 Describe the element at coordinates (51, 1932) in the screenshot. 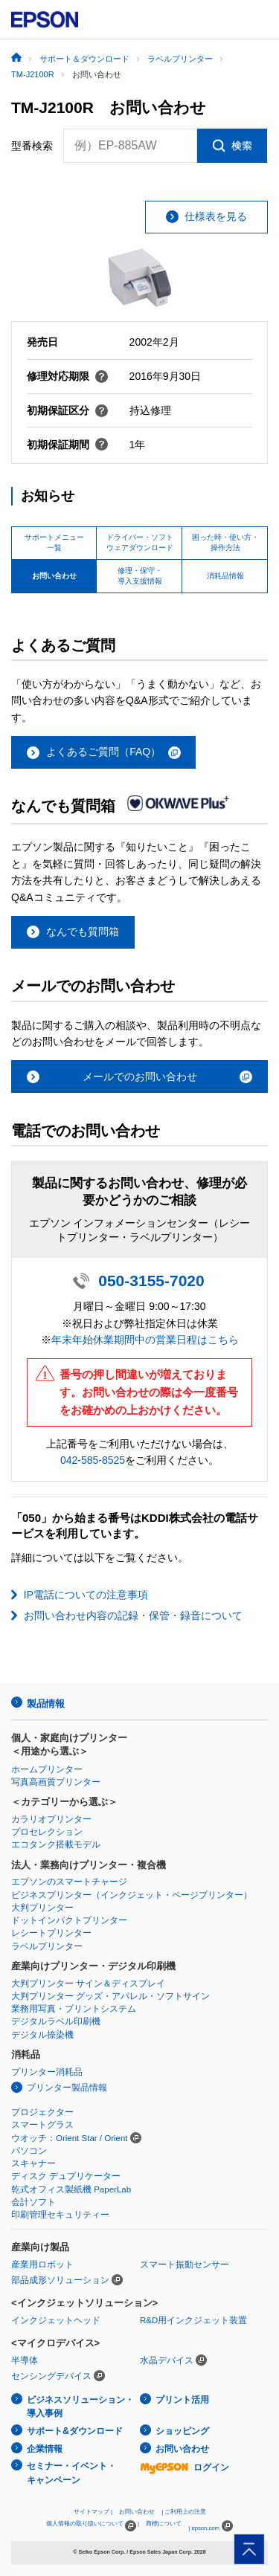

I see `レシートプリンター` at that location.